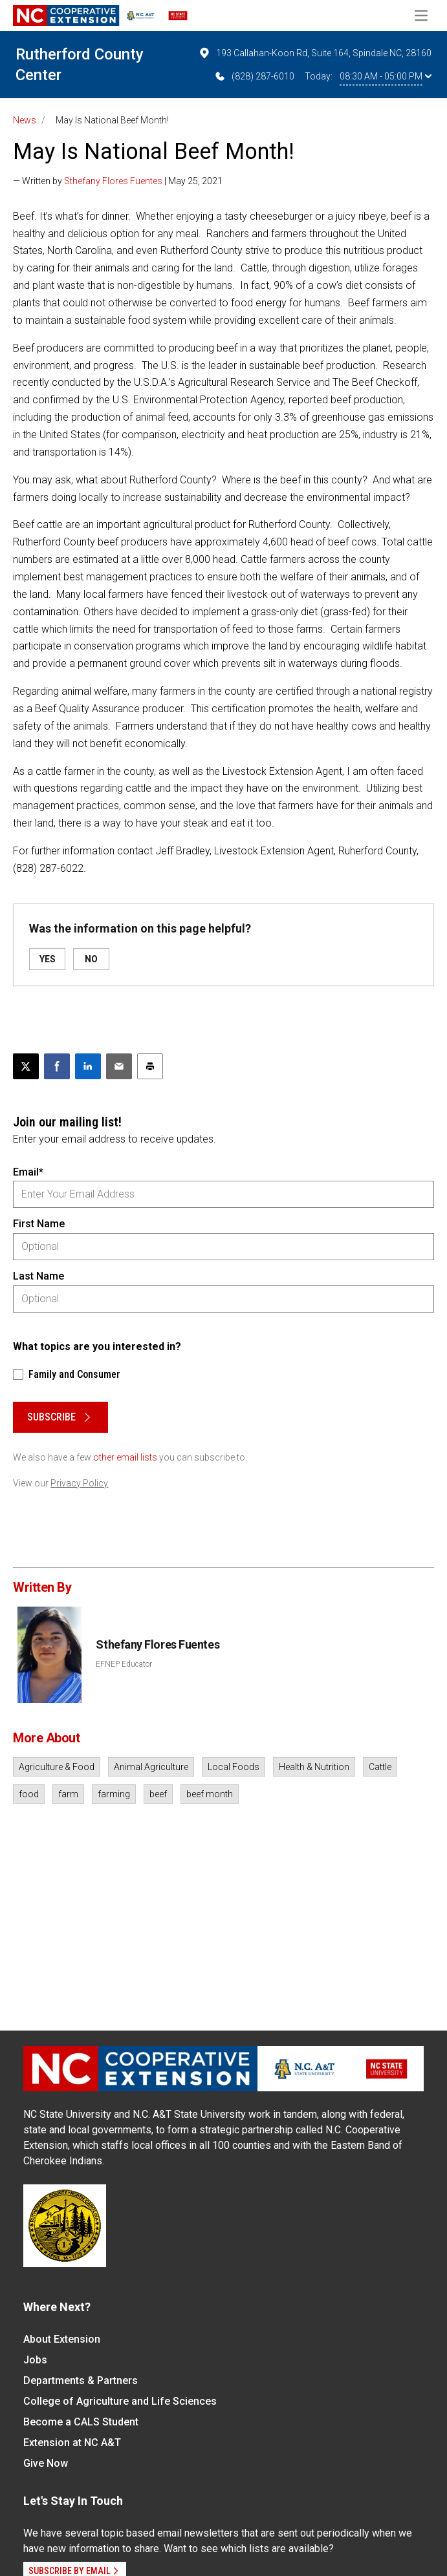 The width and height of the screenshot is (447, 2576). Describe the element at coordinates (209, 1794) in the screenshot. I see `beef month` at that location.